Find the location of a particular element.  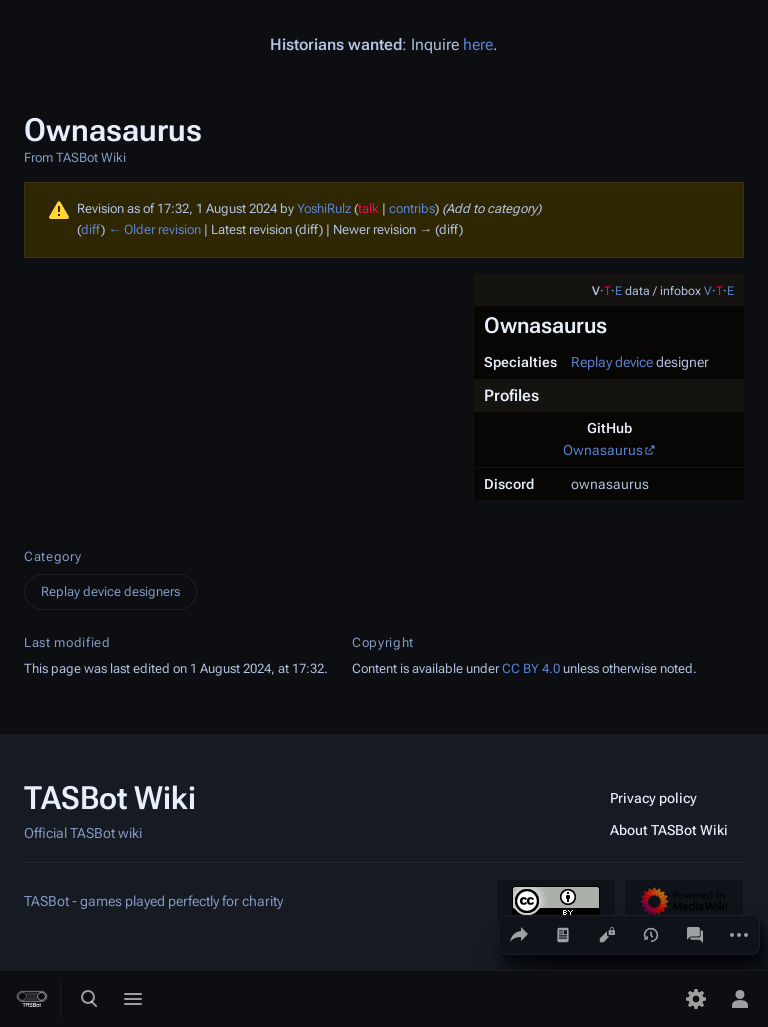

talk is located at coordinates (368, 208).